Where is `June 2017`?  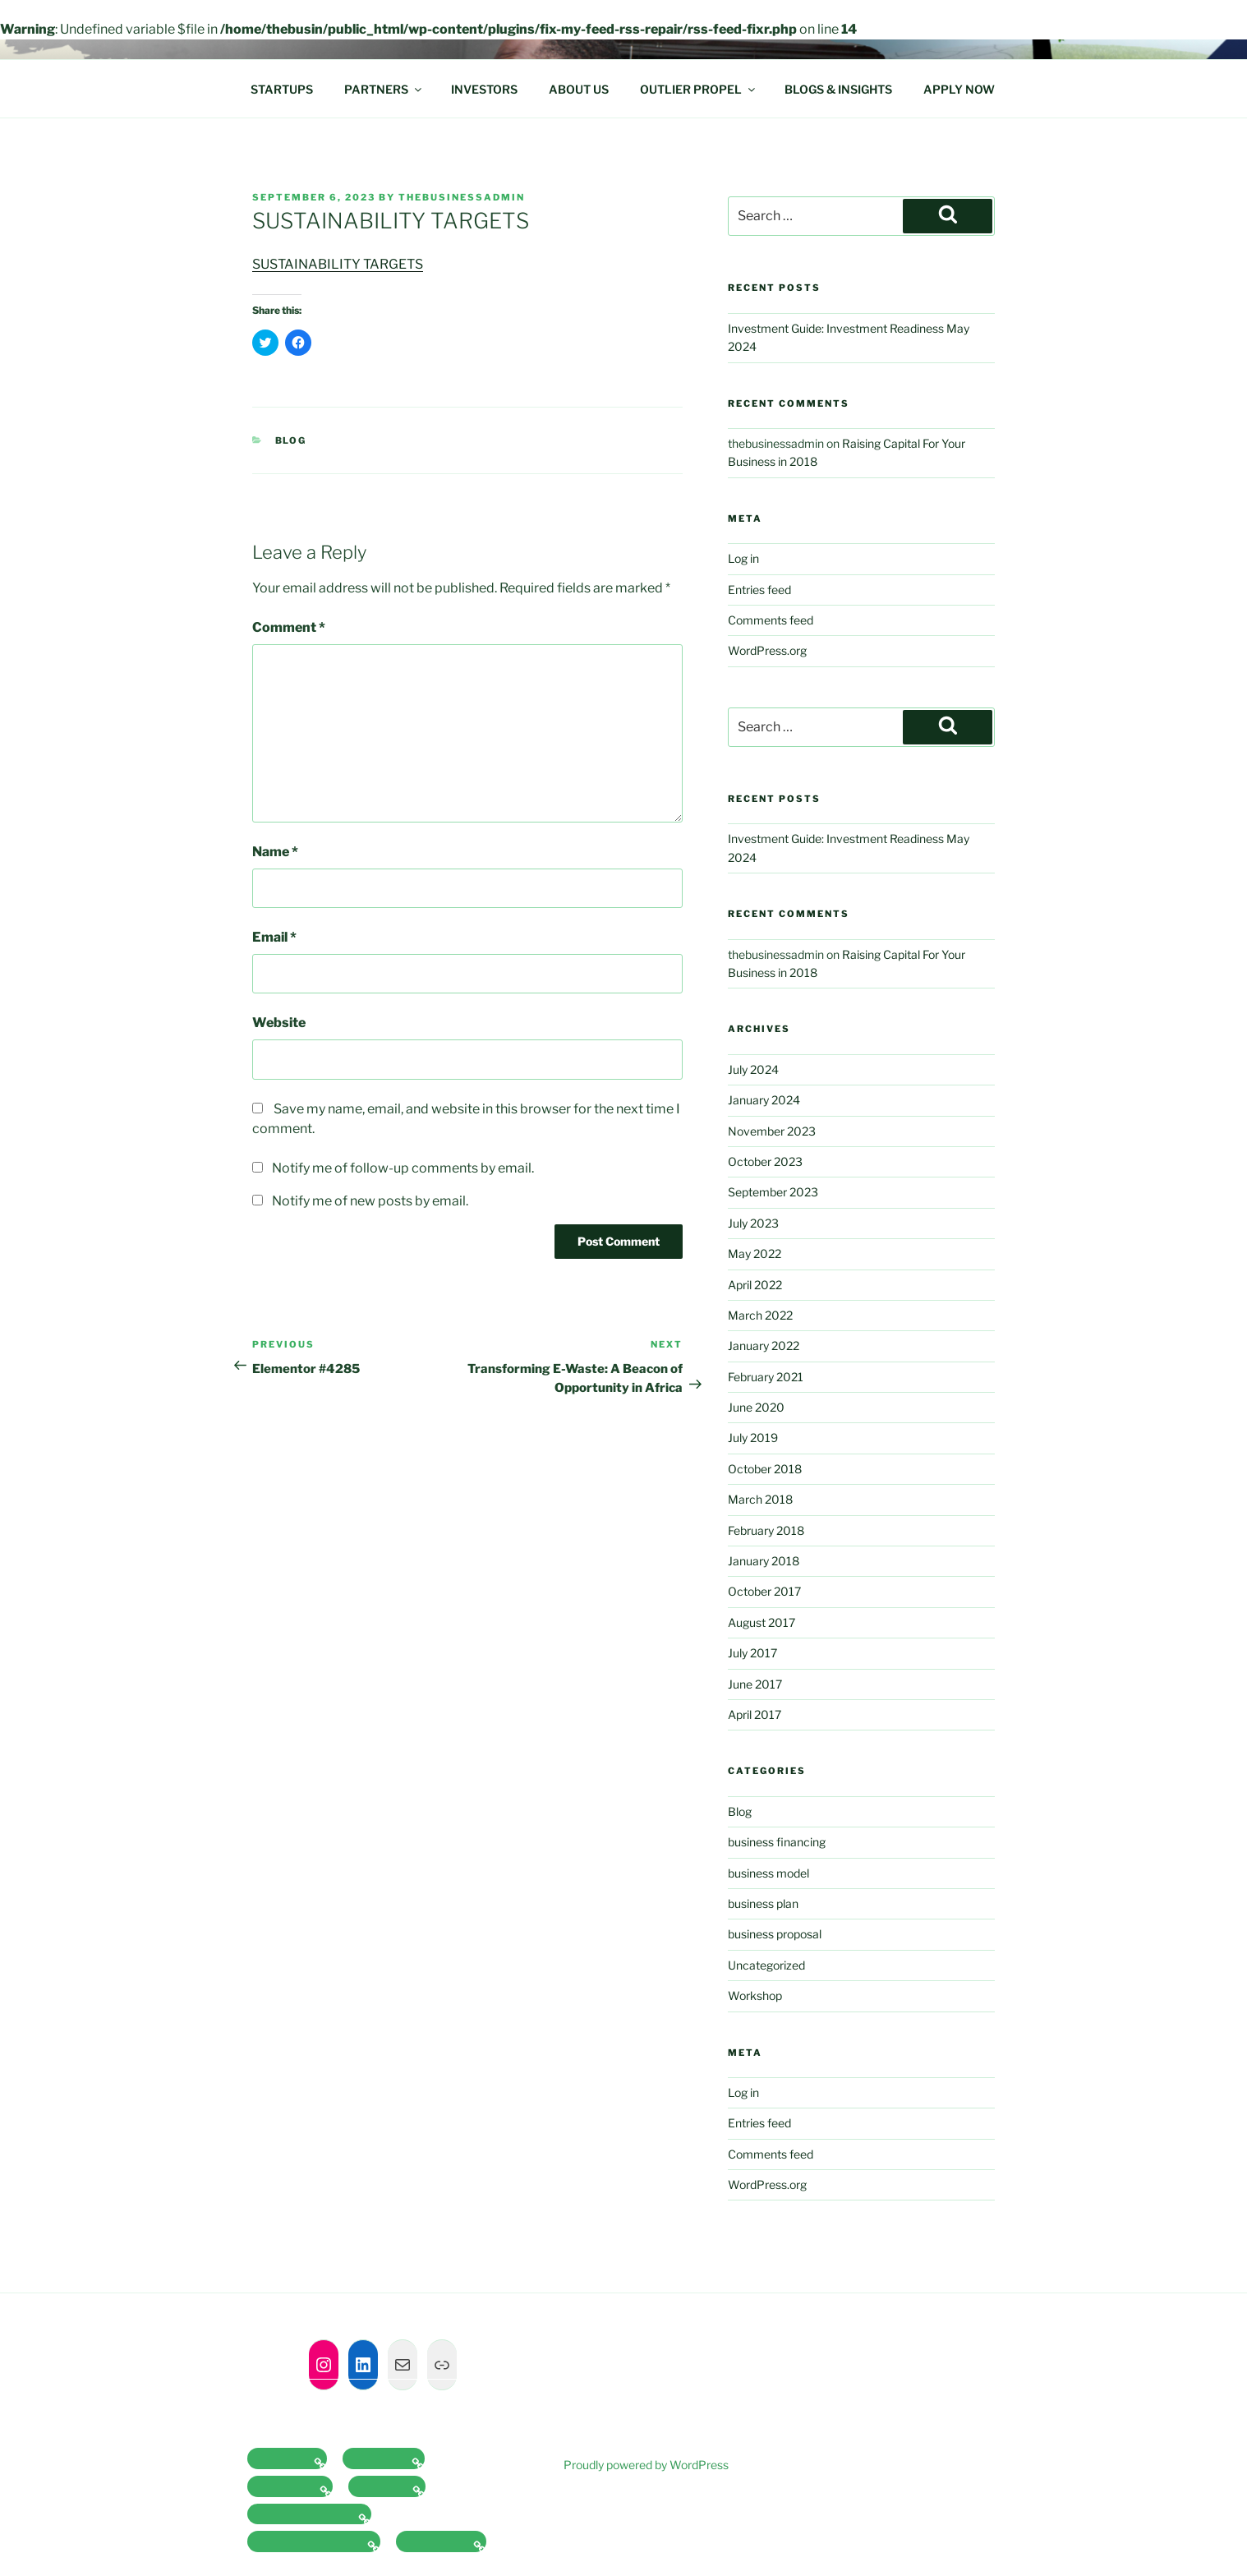
June 2017 is located at coordinates (755, 1684).